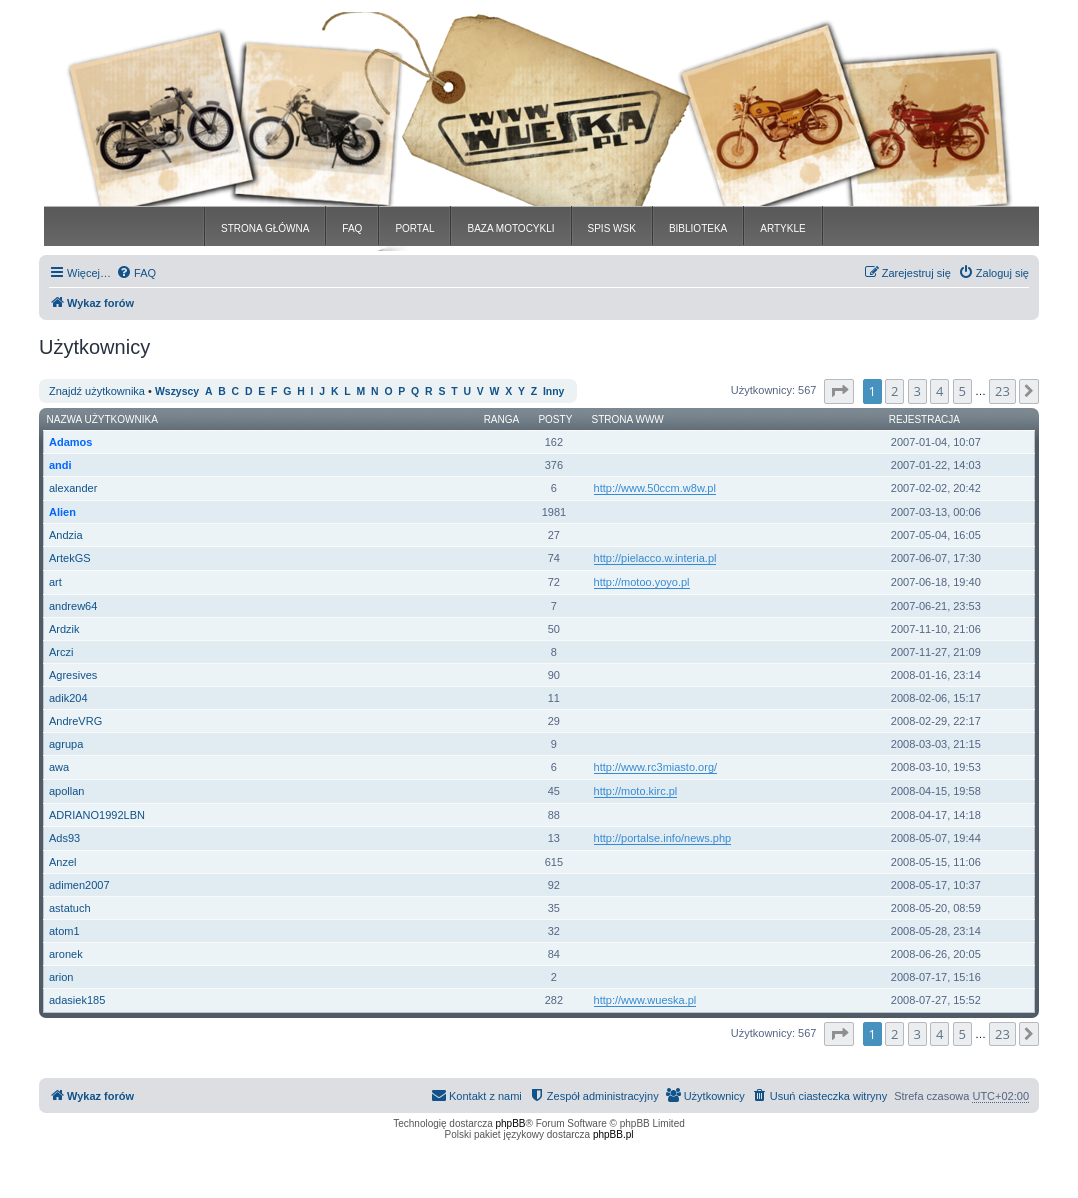 This screenshot has height=1198, width=1078. Describe the element at coordinates (894, 391) in the screenshot. I see `2 [button]` at that location.